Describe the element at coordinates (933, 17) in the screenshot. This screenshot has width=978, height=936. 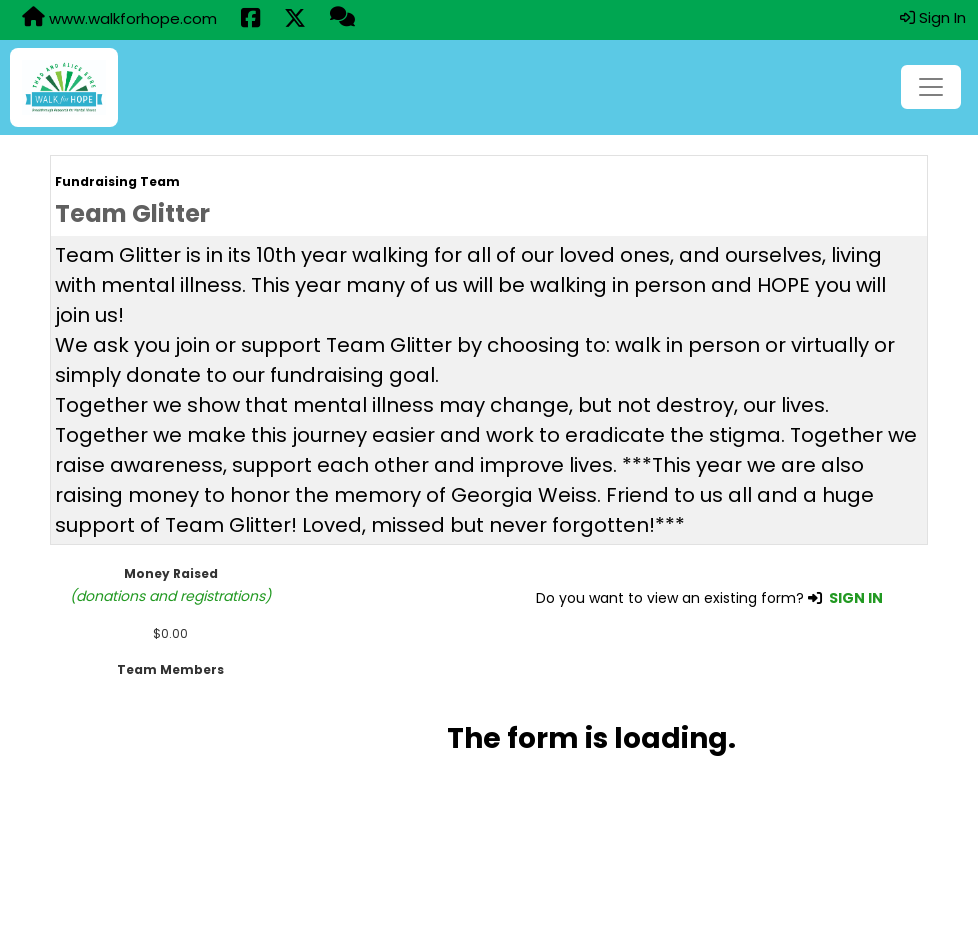
I see `Sign In [button]` at that location.